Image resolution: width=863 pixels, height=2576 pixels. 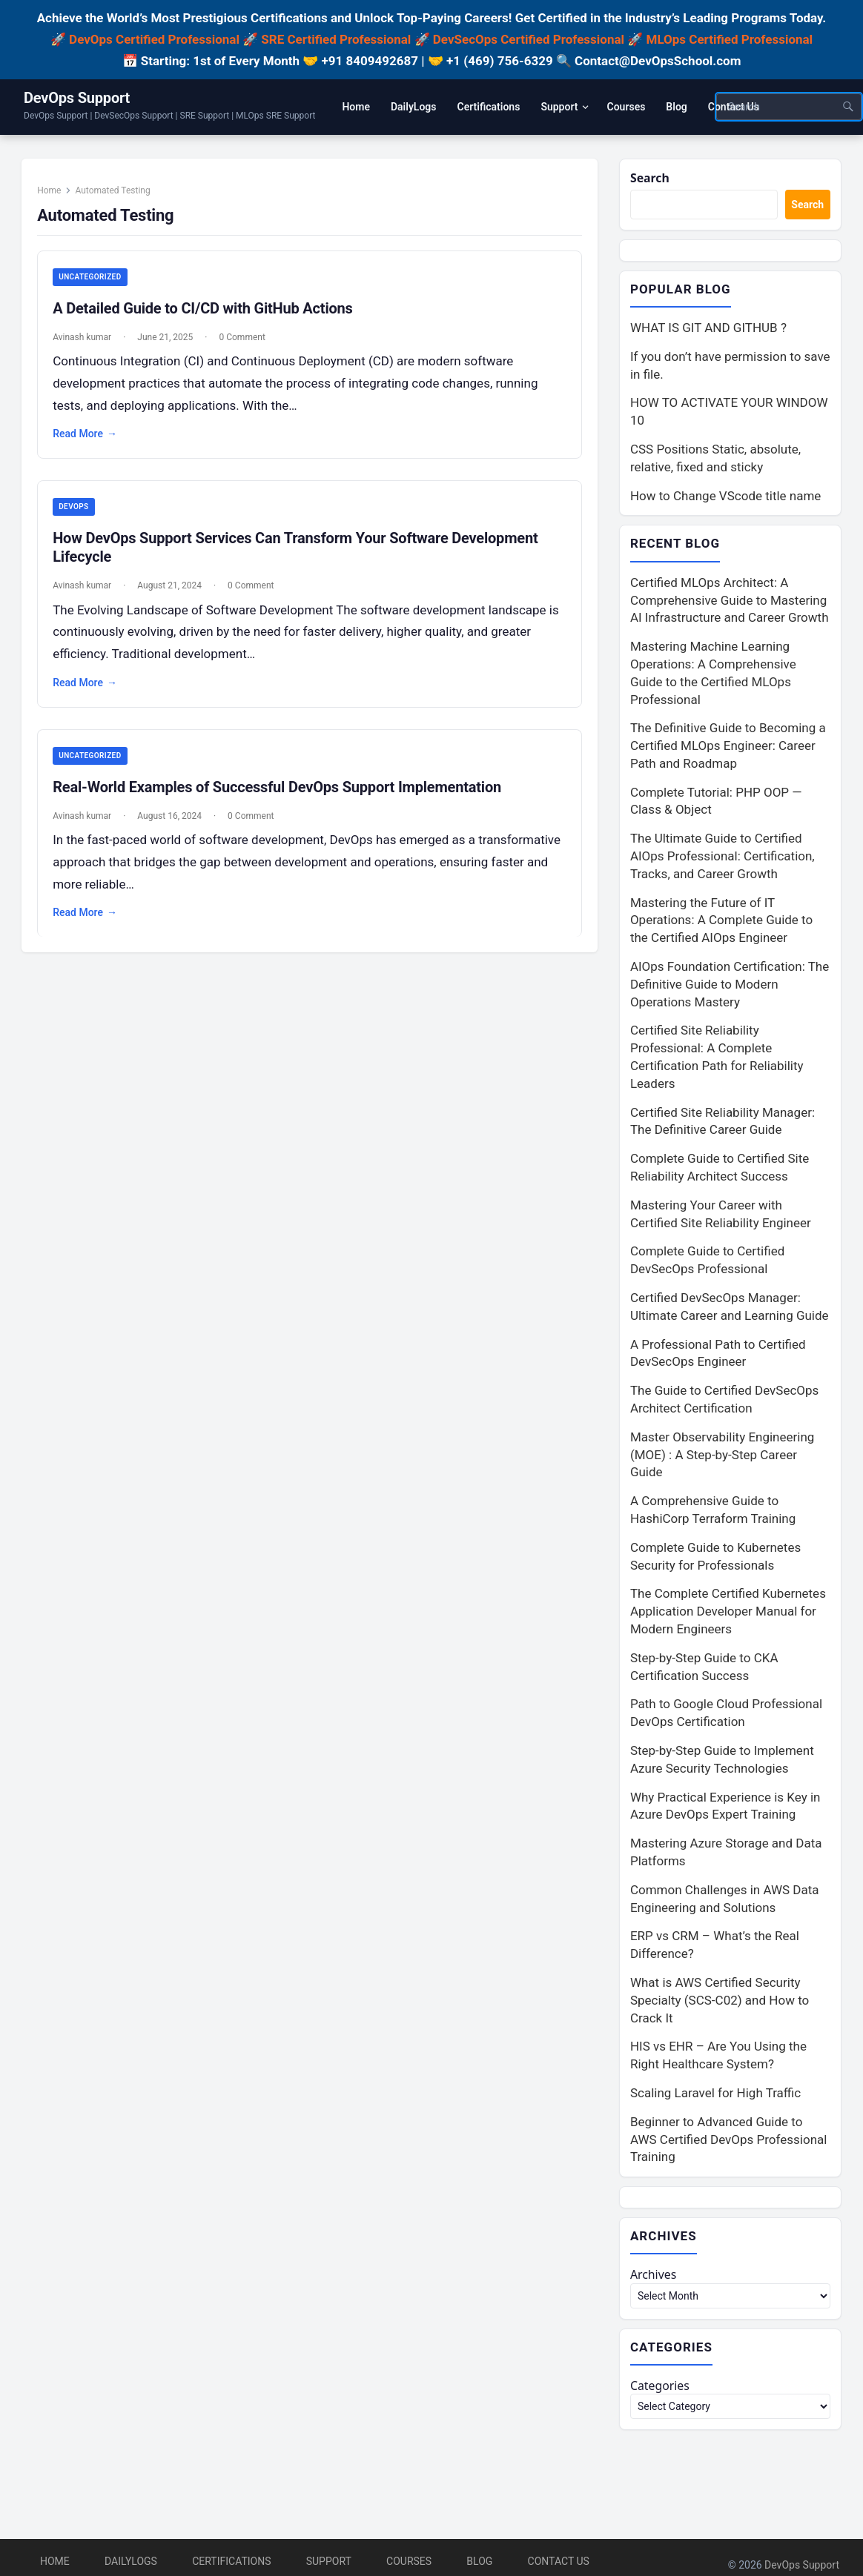 I want to click on DevOps Certified Professional, so click(x=154, y=39).